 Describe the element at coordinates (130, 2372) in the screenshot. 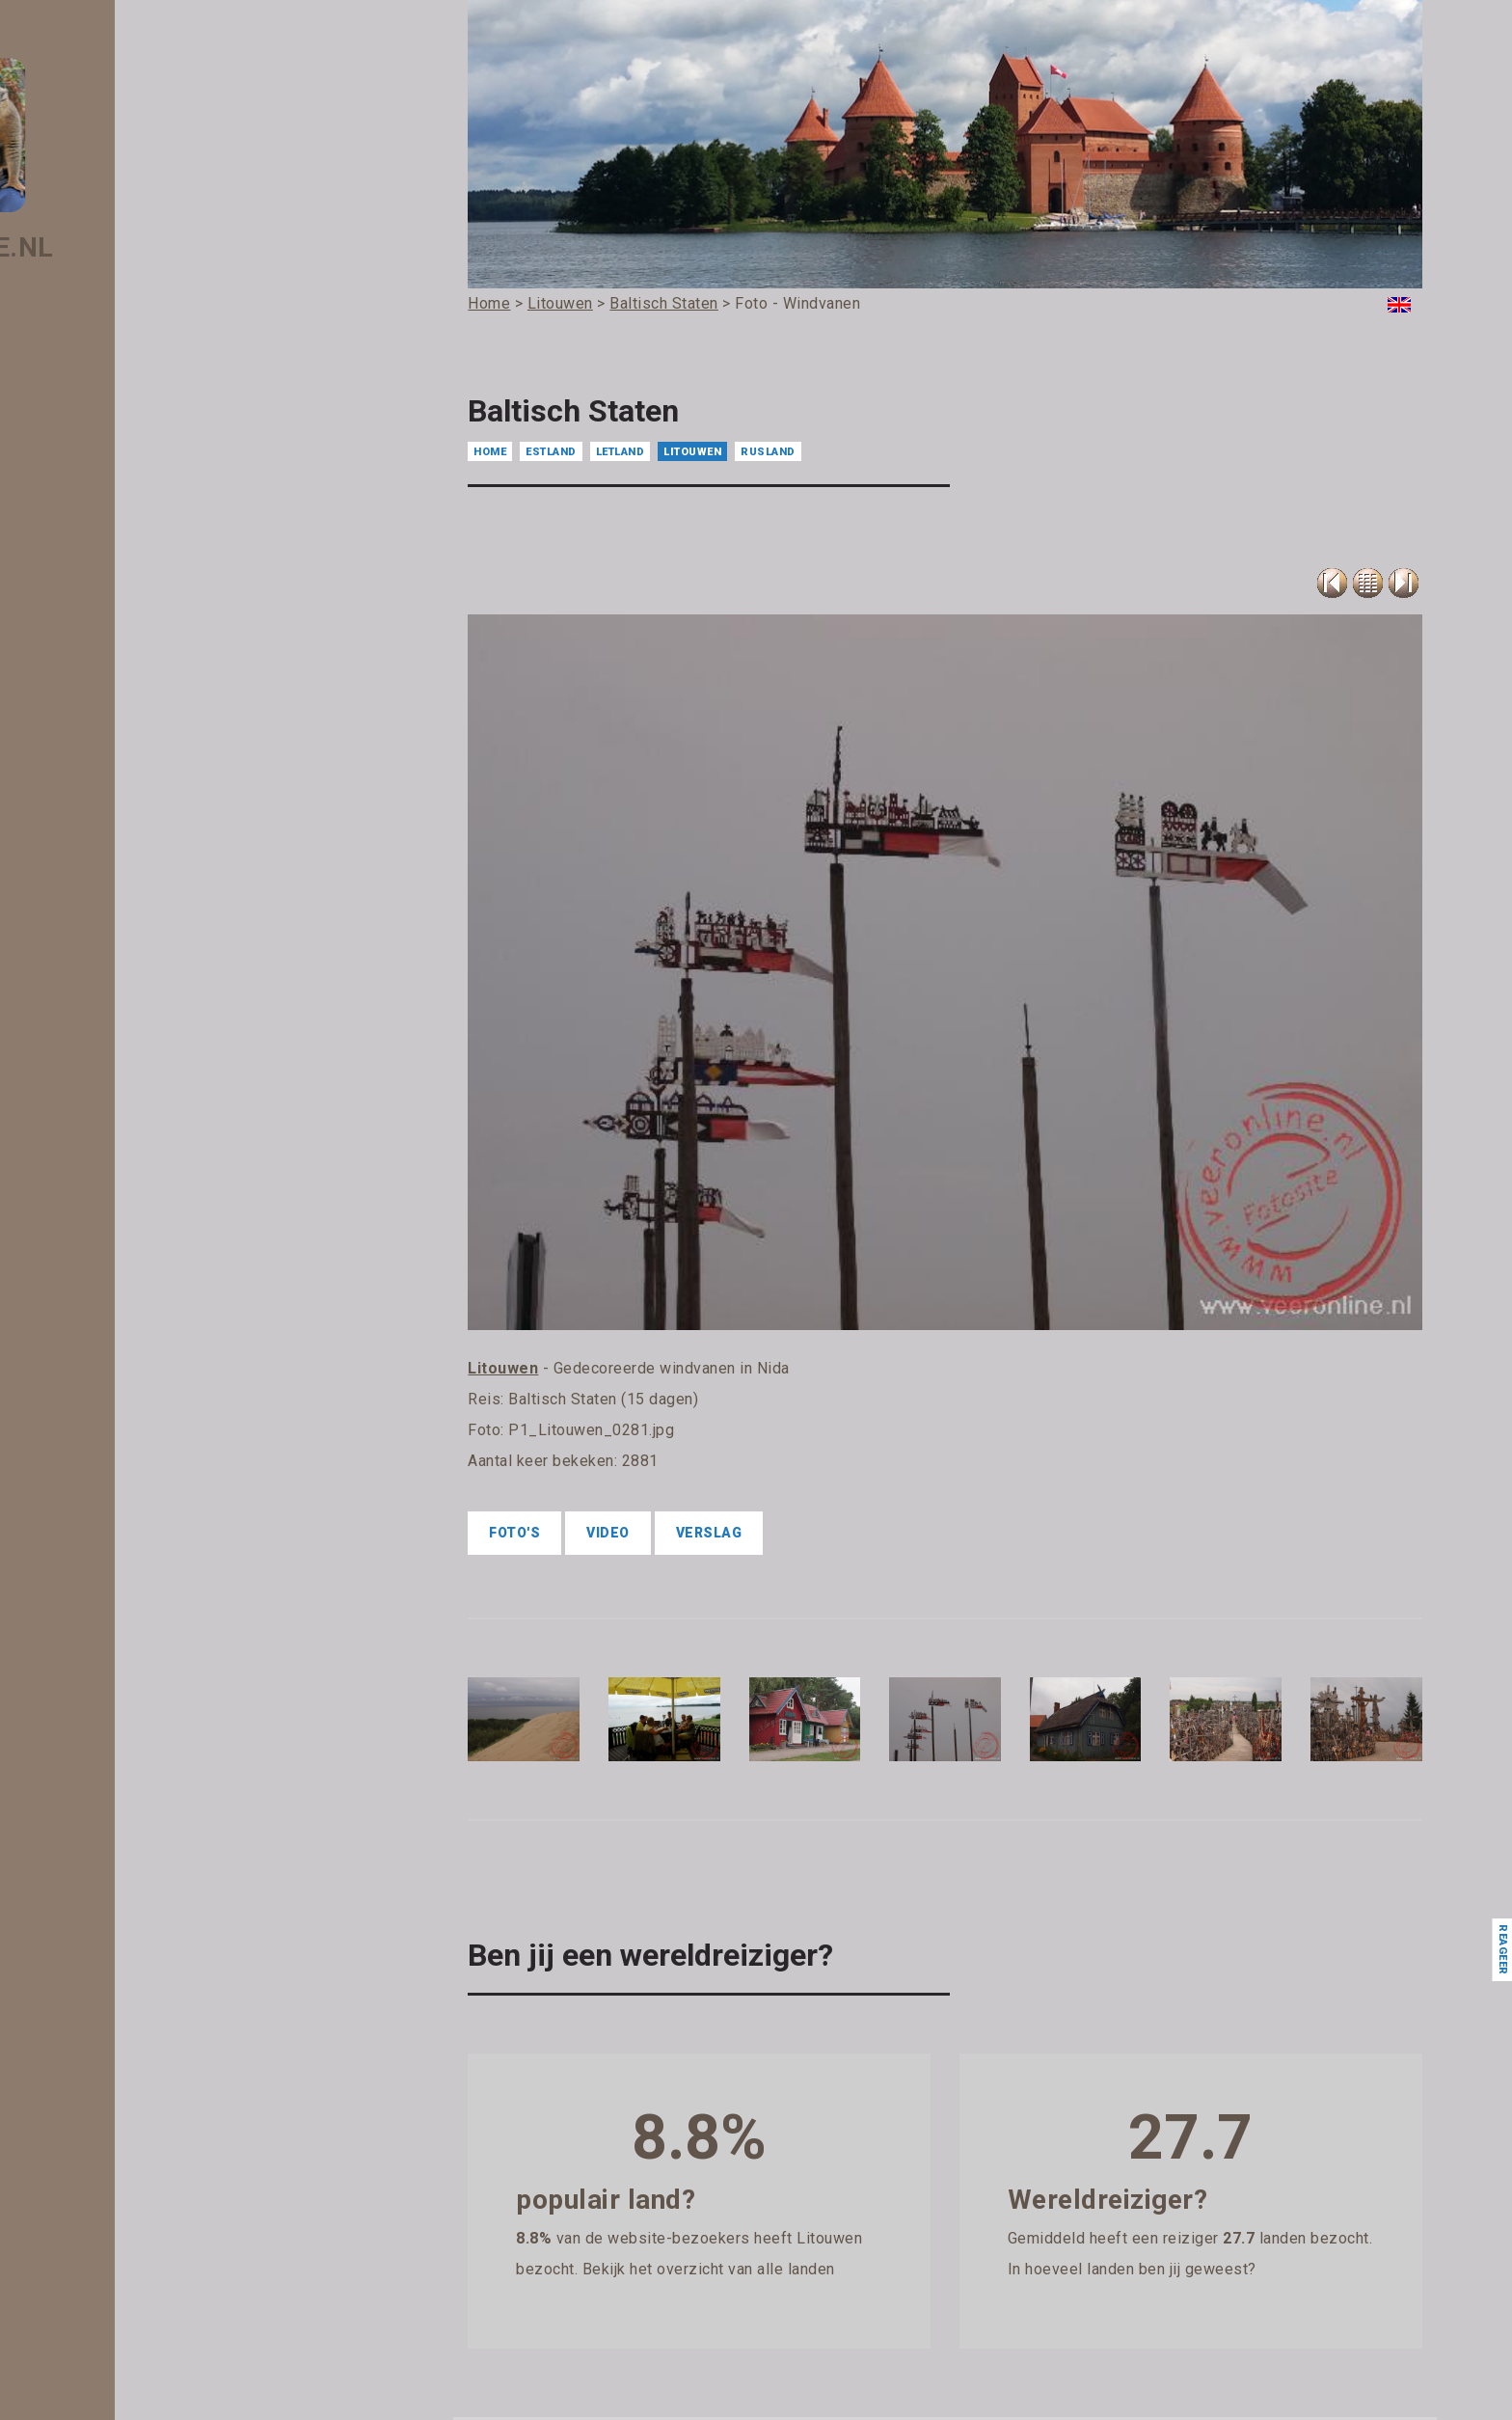

I see `- Nepal` at that location.